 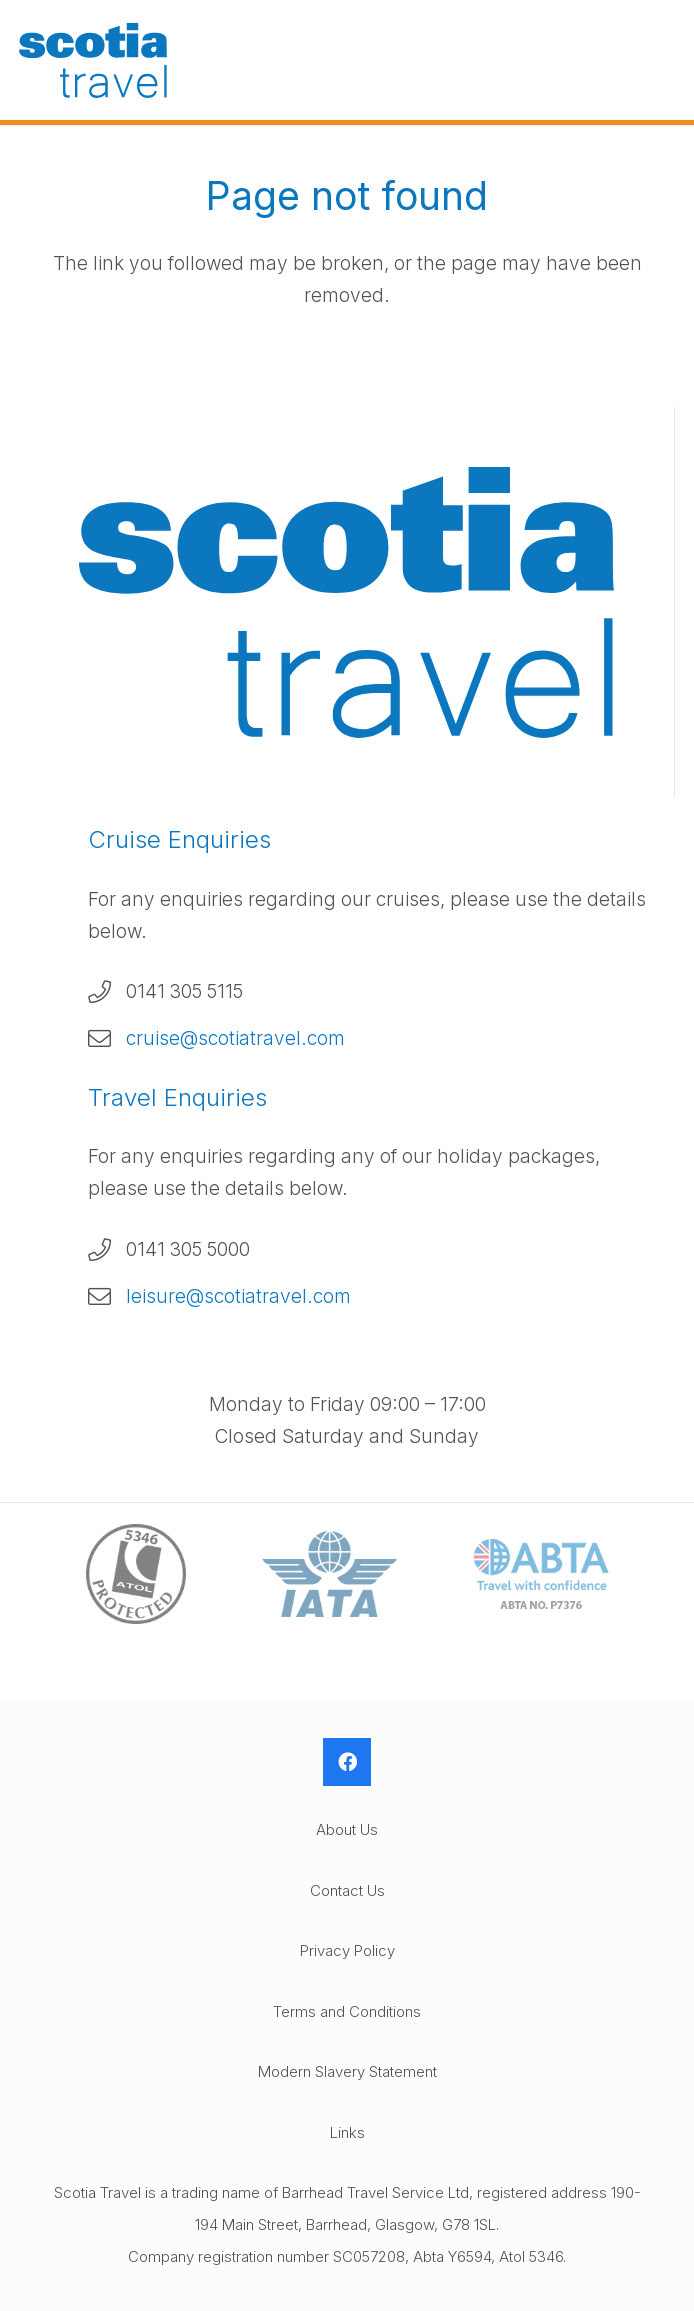 What do you see at coordinates (347, 1829) in the screenshot?
I see `About Us` at bounding box center [347, 1829].